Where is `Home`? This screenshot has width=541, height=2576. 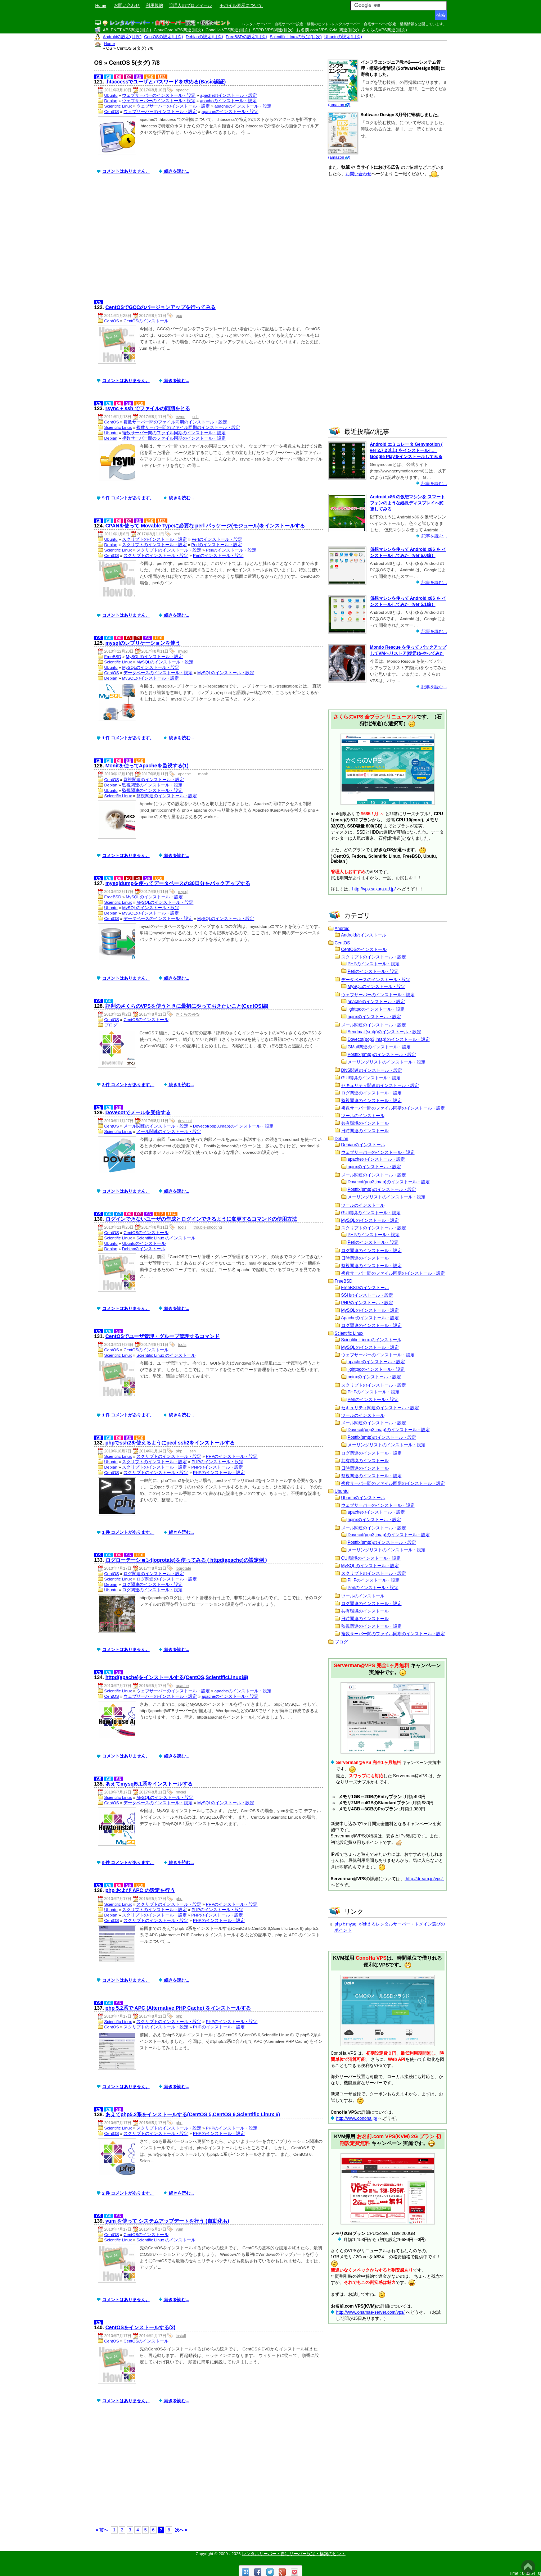
Home is located at coordinates (101, 5).